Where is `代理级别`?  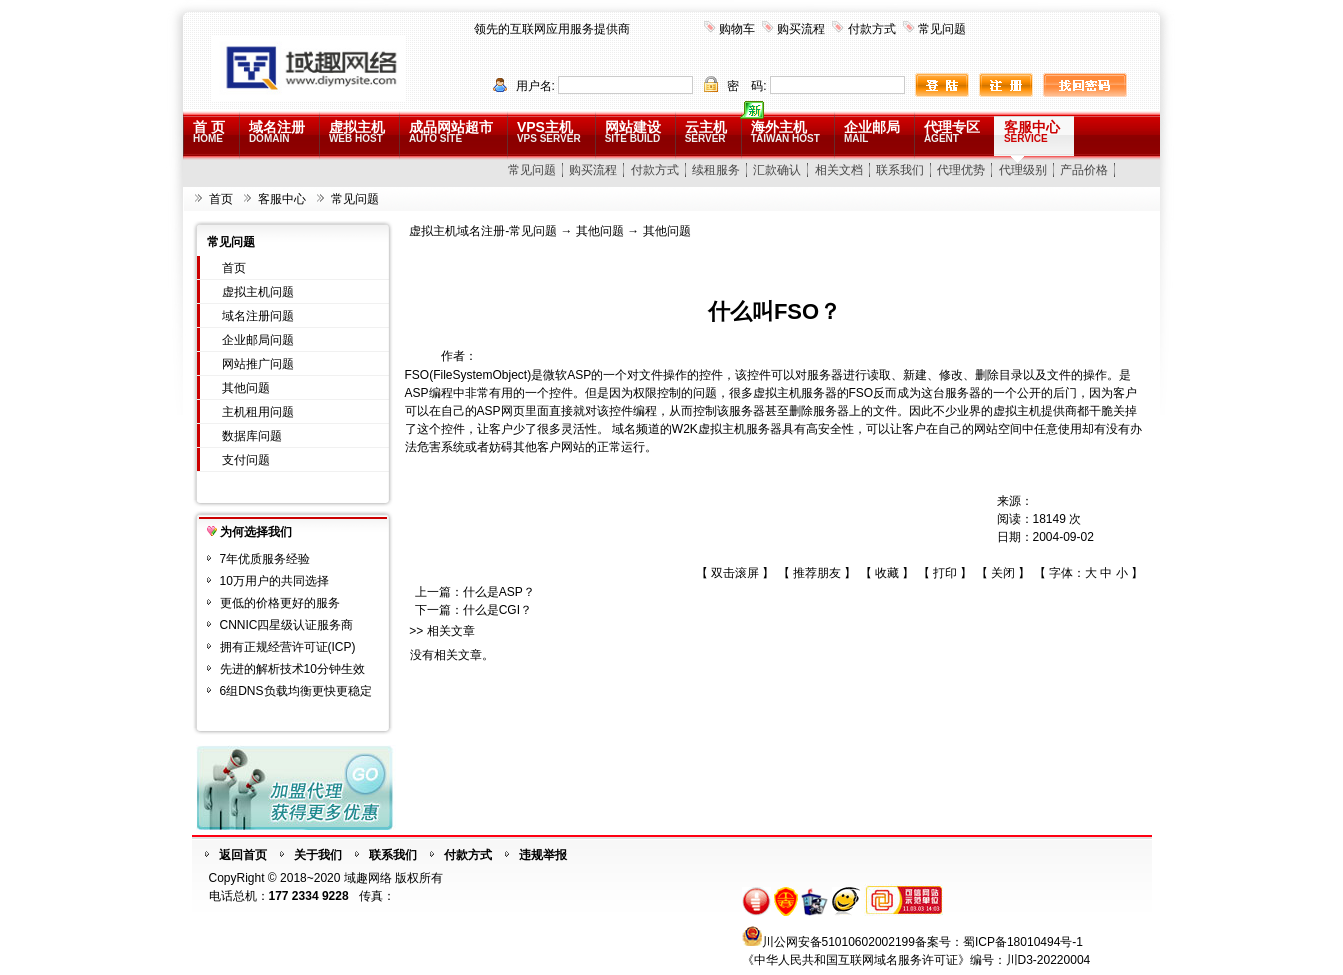
代理级别 is located at coordinates (1023, 170).